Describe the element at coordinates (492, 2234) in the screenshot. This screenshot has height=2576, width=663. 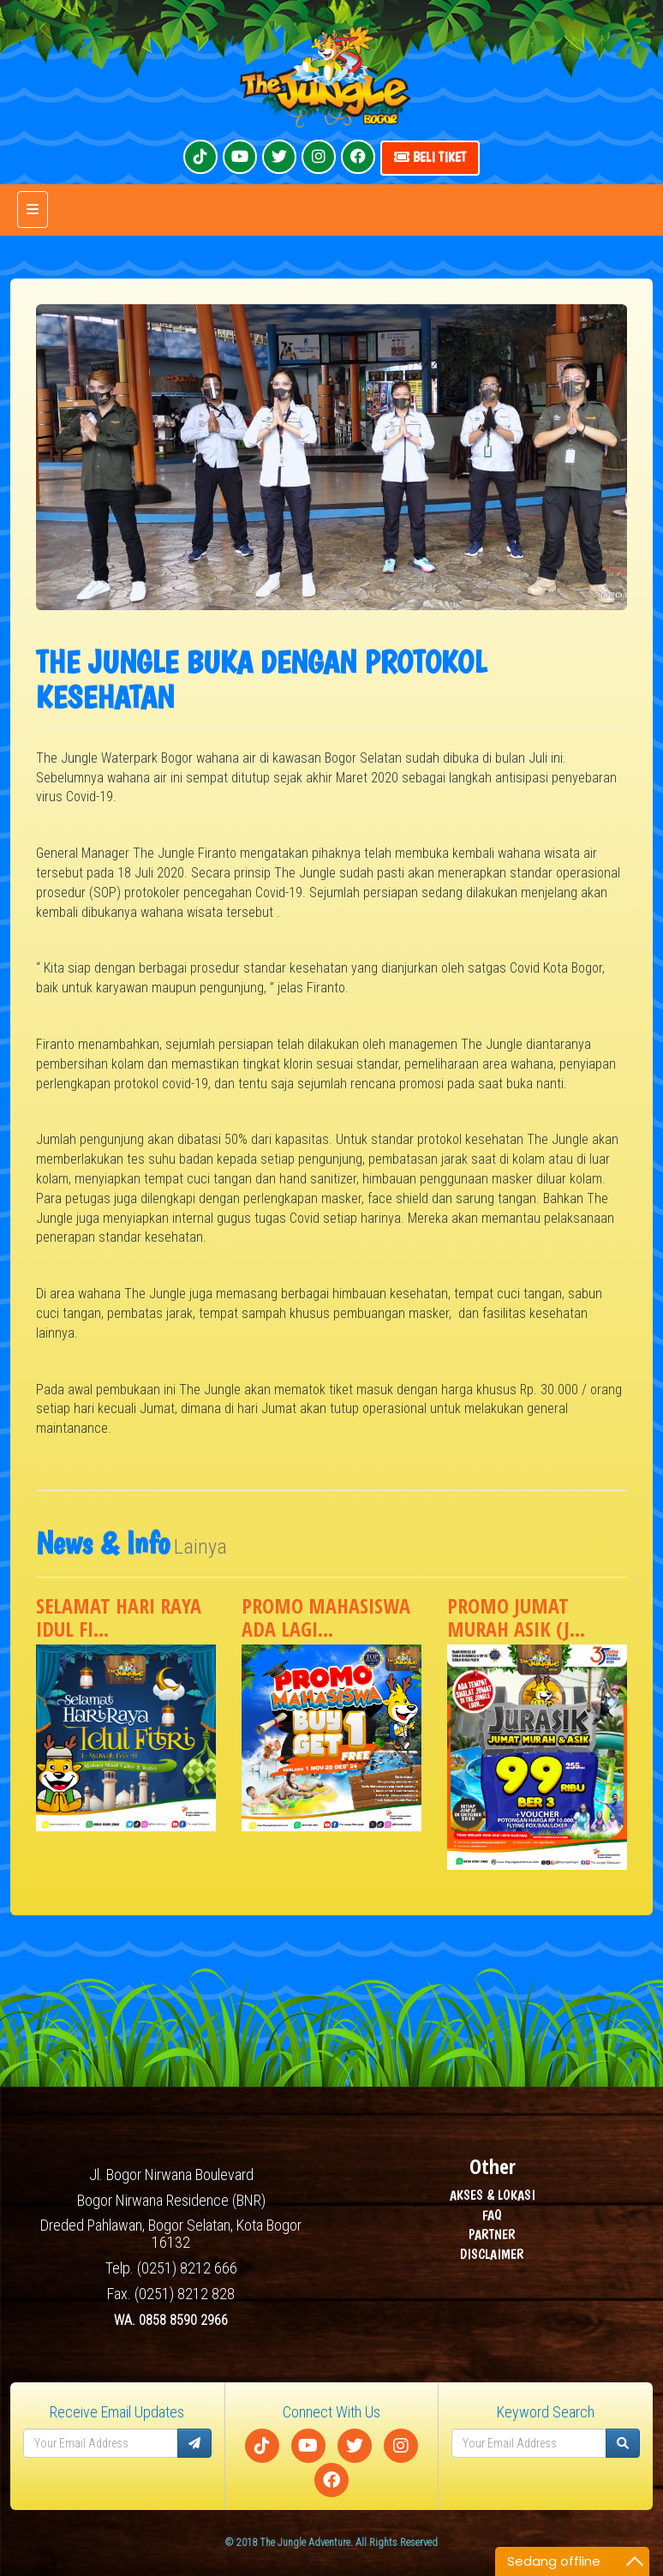
I see `PARTNER` at that location.